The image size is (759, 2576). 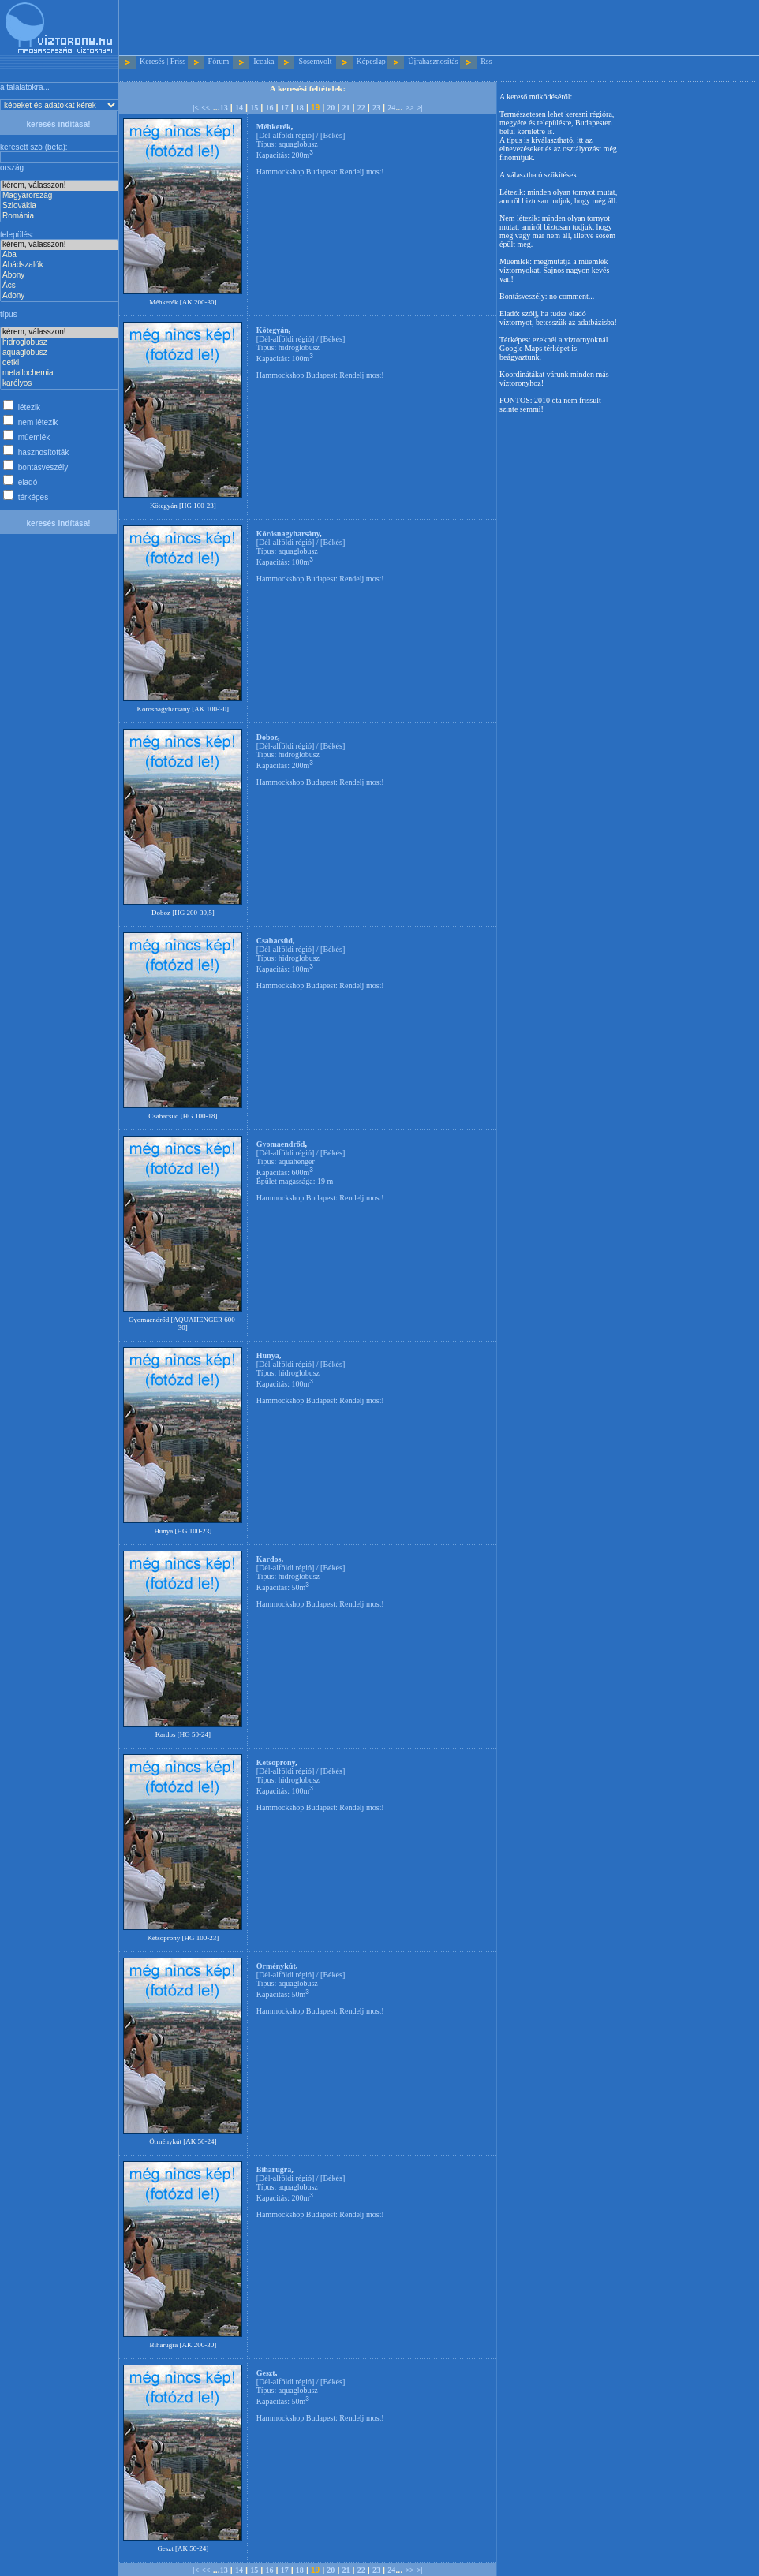 I want to click on Kardos, so click(x=269, y=1559).